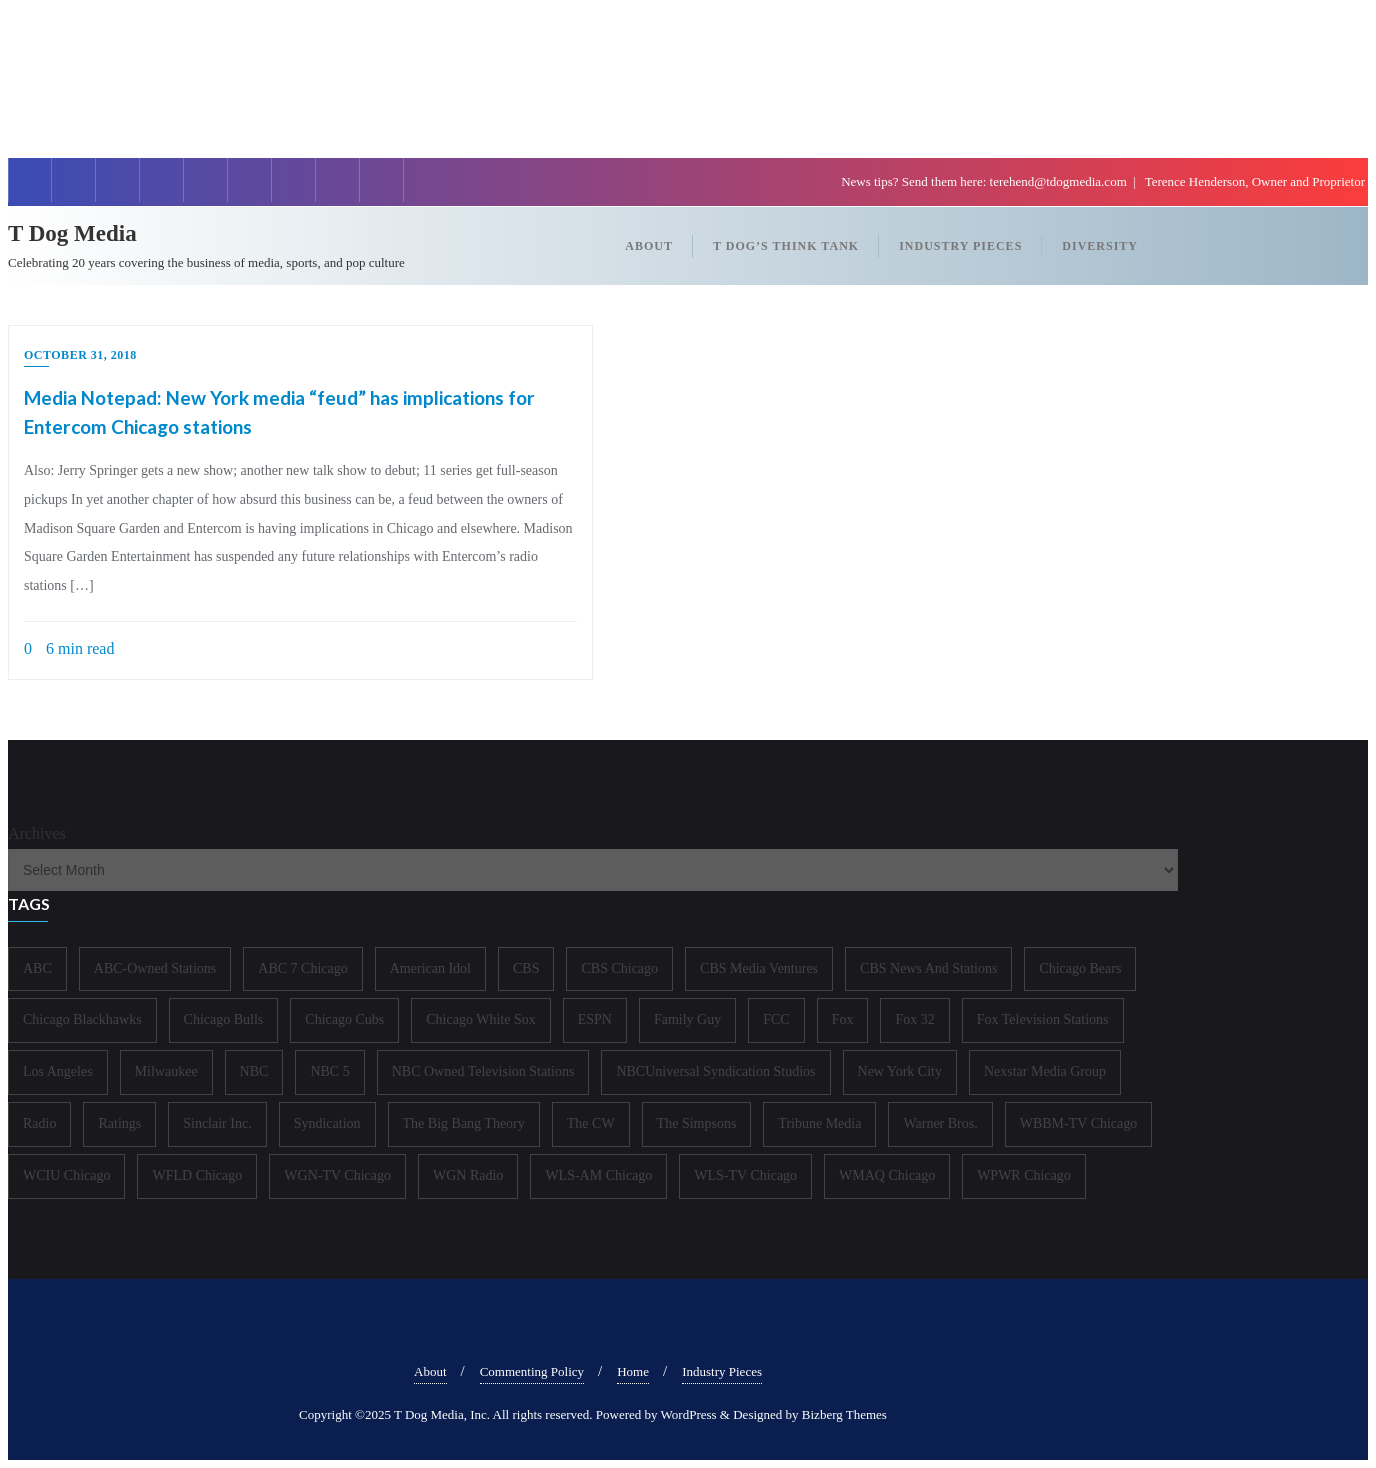 The width and height of the screenshot is (1376, 1468). I want to click on Chicago Blackhawks [Chicago Blackhawks (215 items)], so click(82, 1019).